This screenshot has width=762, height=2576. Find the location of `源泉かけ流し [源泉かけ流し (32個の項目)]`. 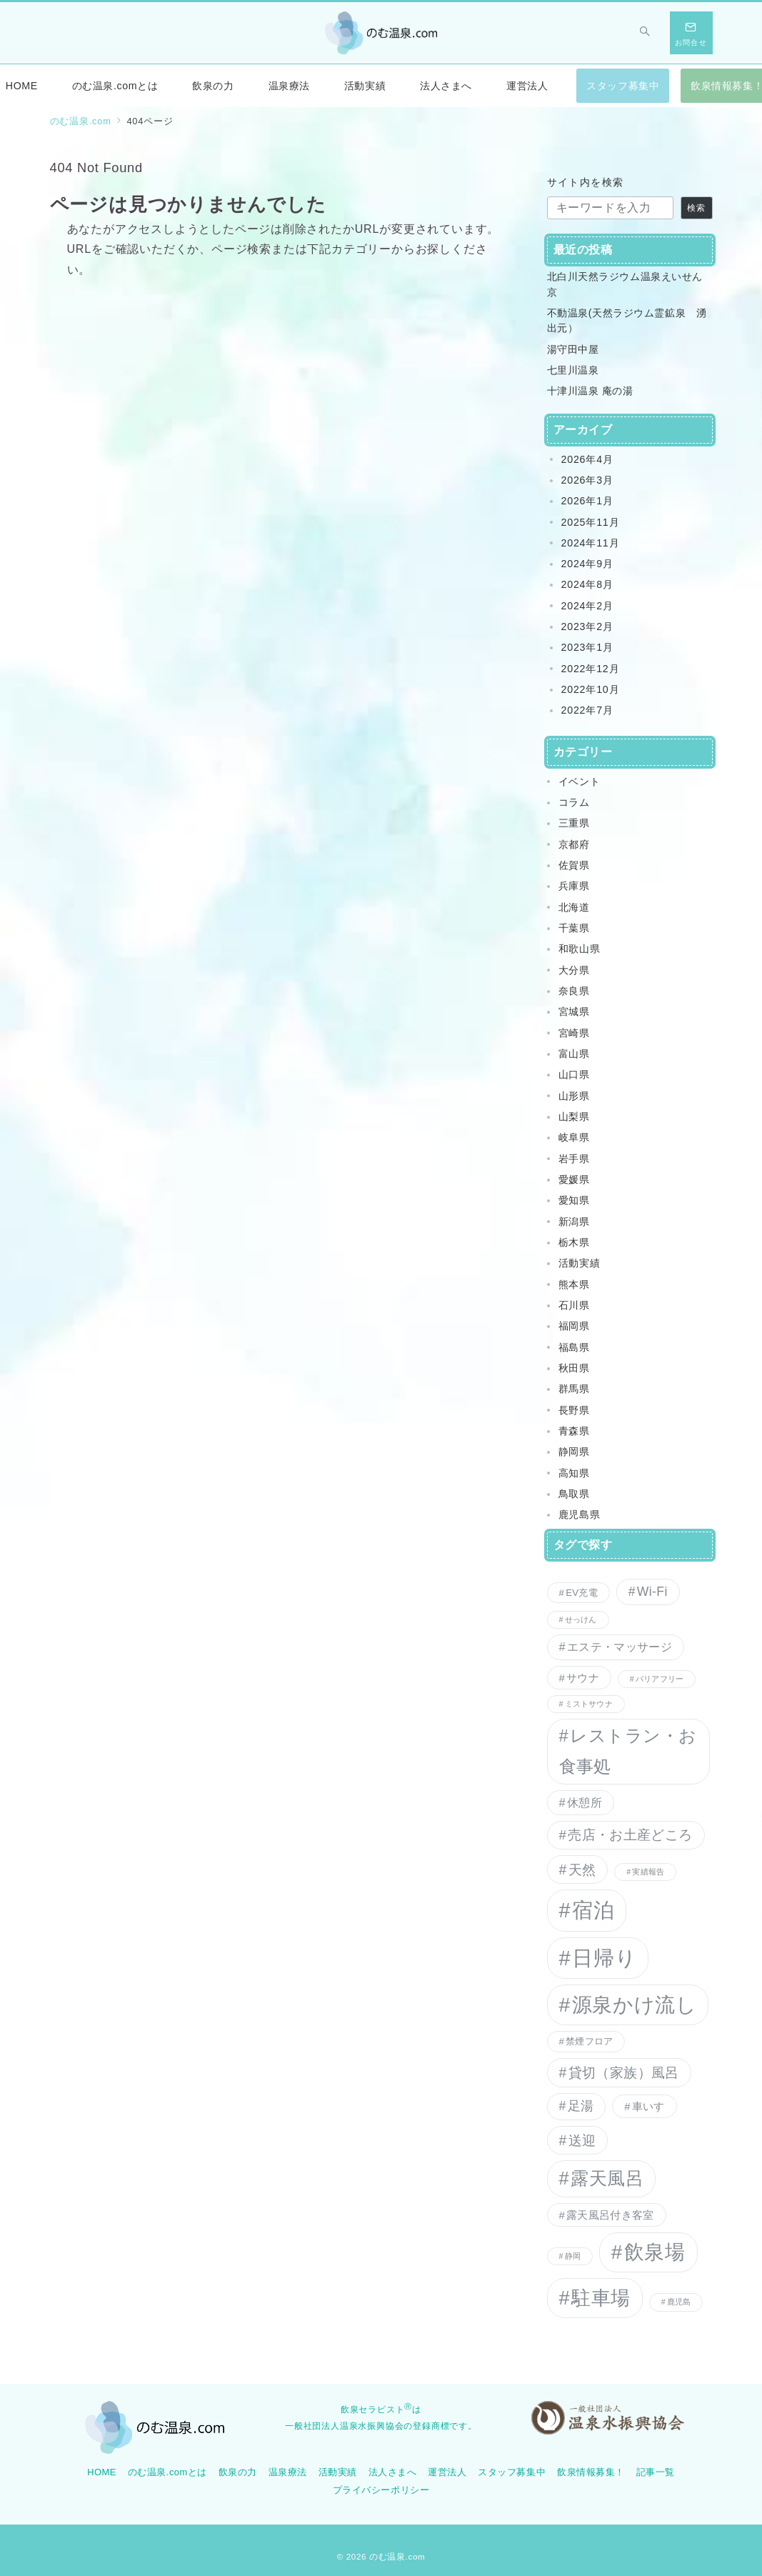

源泉かけ流し [源泉かけ流し (32個の項目)] is located at coordinates (634, 2004).